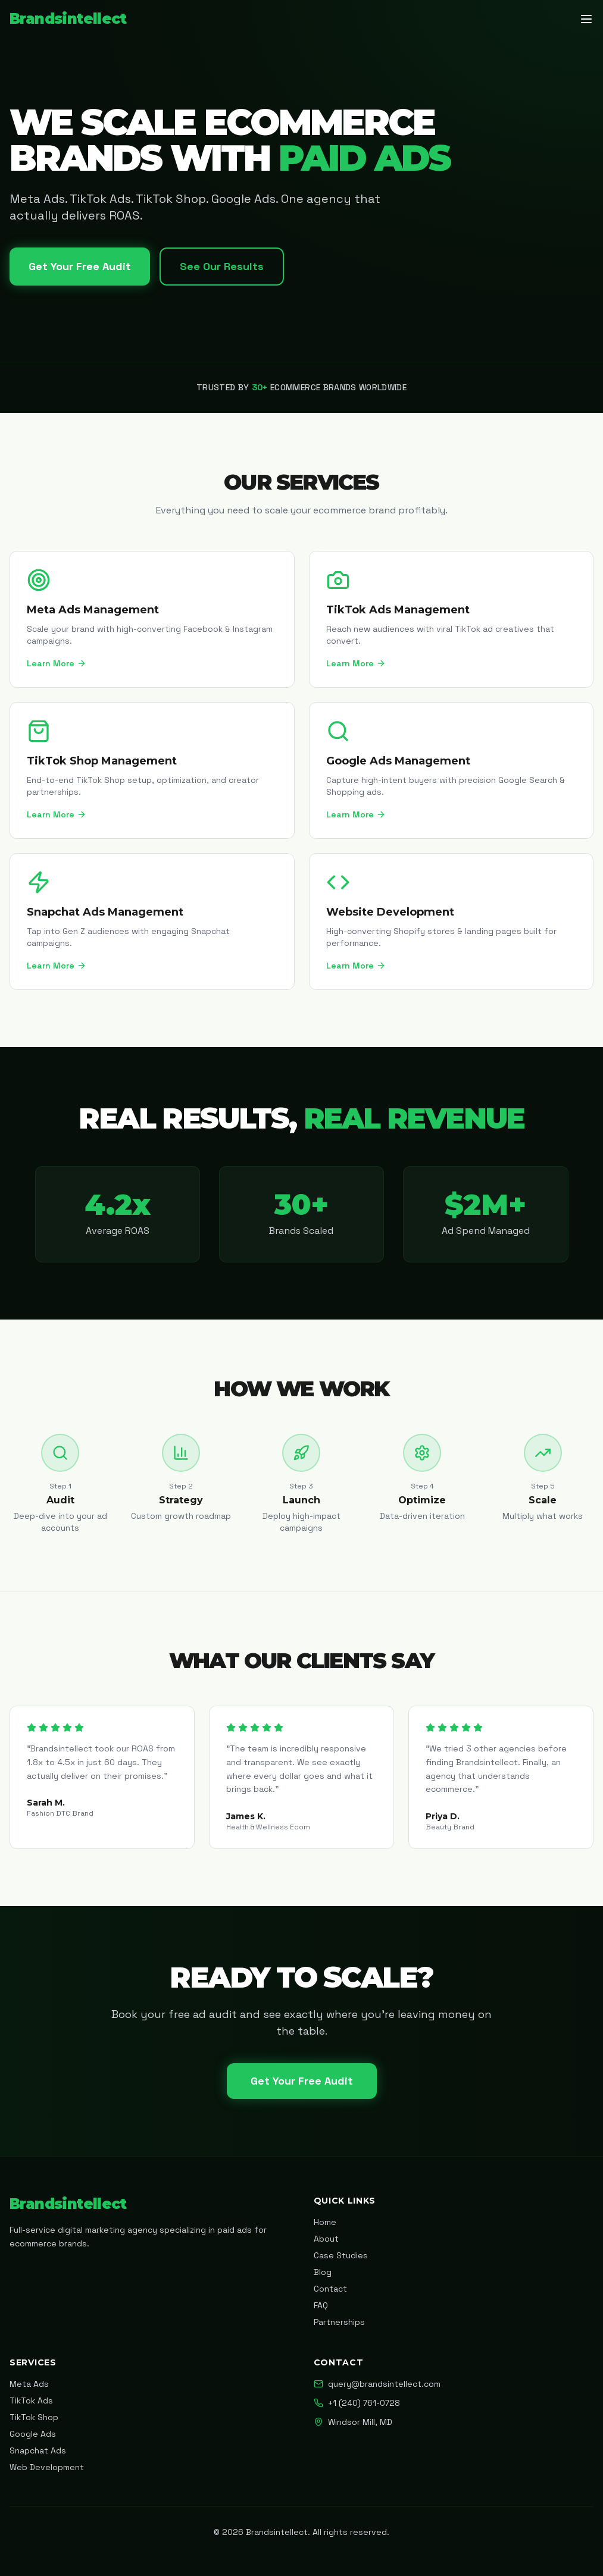 Image resolution: width=603 pixels, height=2576 pixels. What do you see at coordinates (38, 2450) in the screenshot?
I see `Snapchat Ads` at bounding box center [38, 2450].